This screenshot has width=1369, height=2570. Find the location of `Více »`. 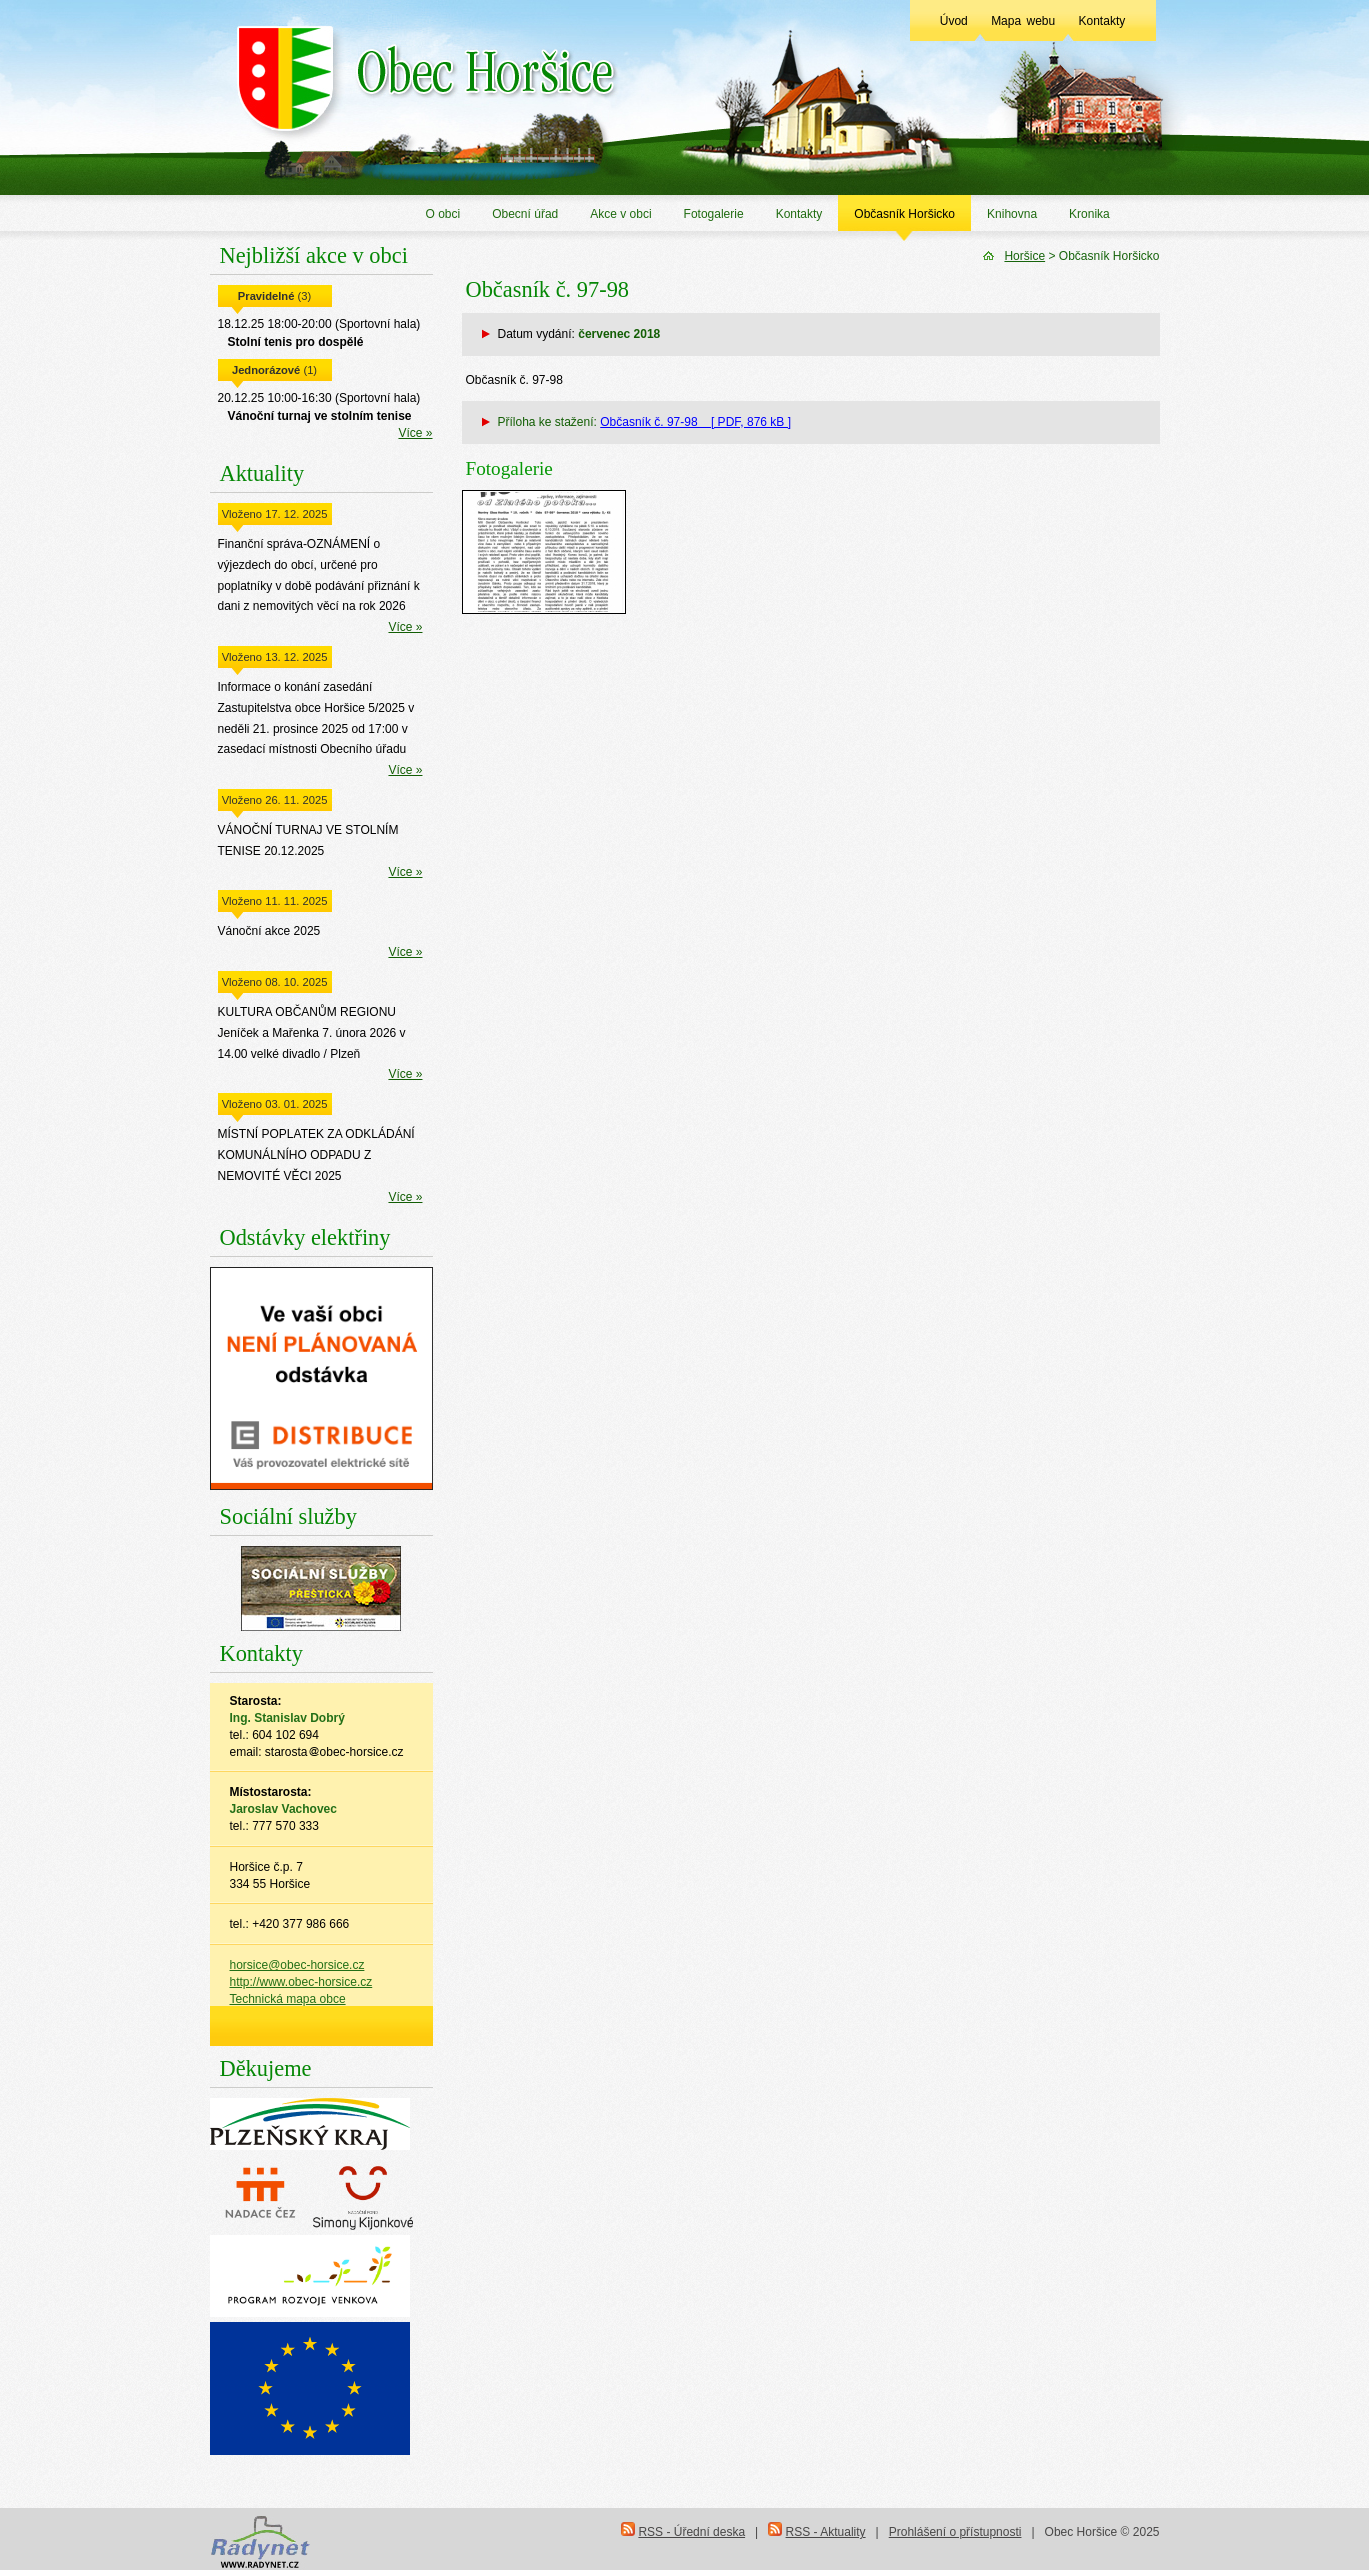

Více » is located at coordinates (415, 433).